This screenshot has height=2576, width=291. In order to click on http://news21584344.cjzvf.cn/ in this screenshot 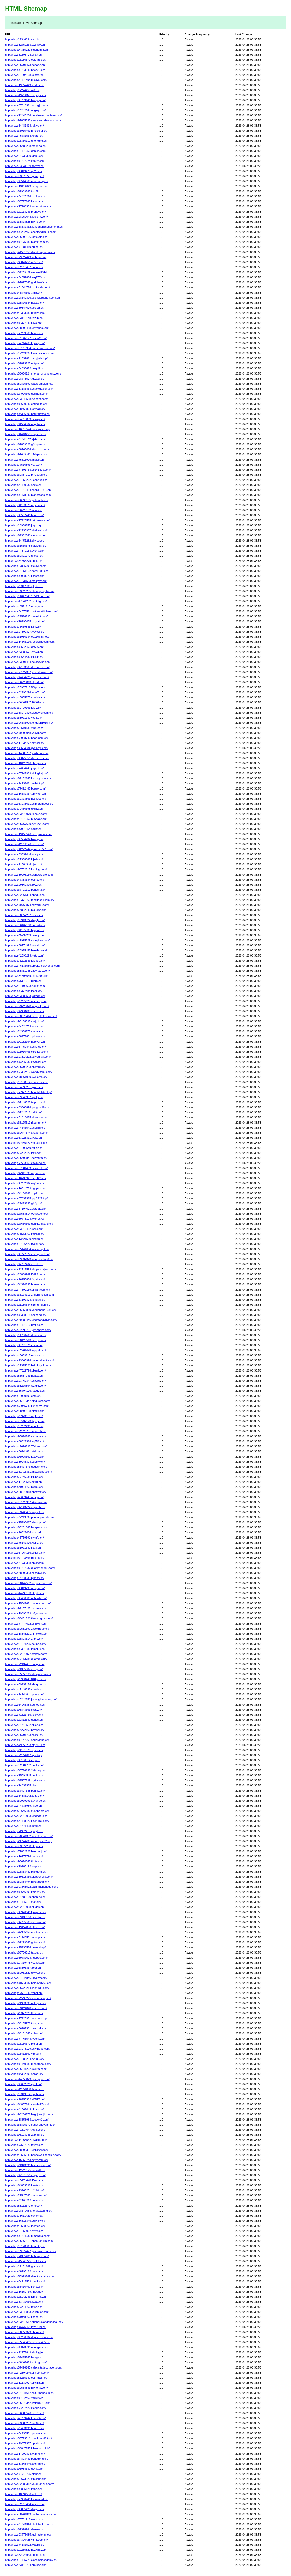, I will do `click(23, 864)`.